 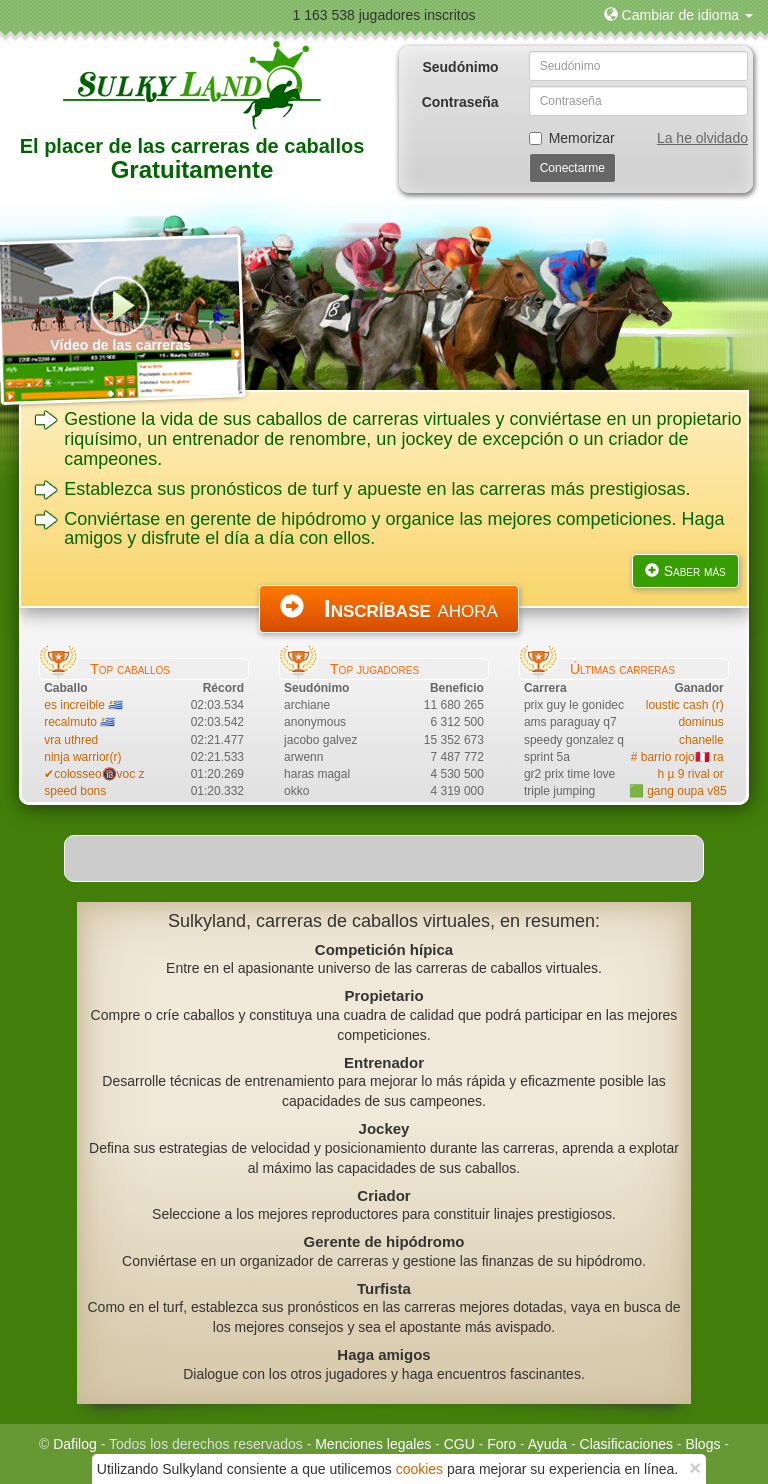 I want to click on Foro, so click(x=501, y=1444).